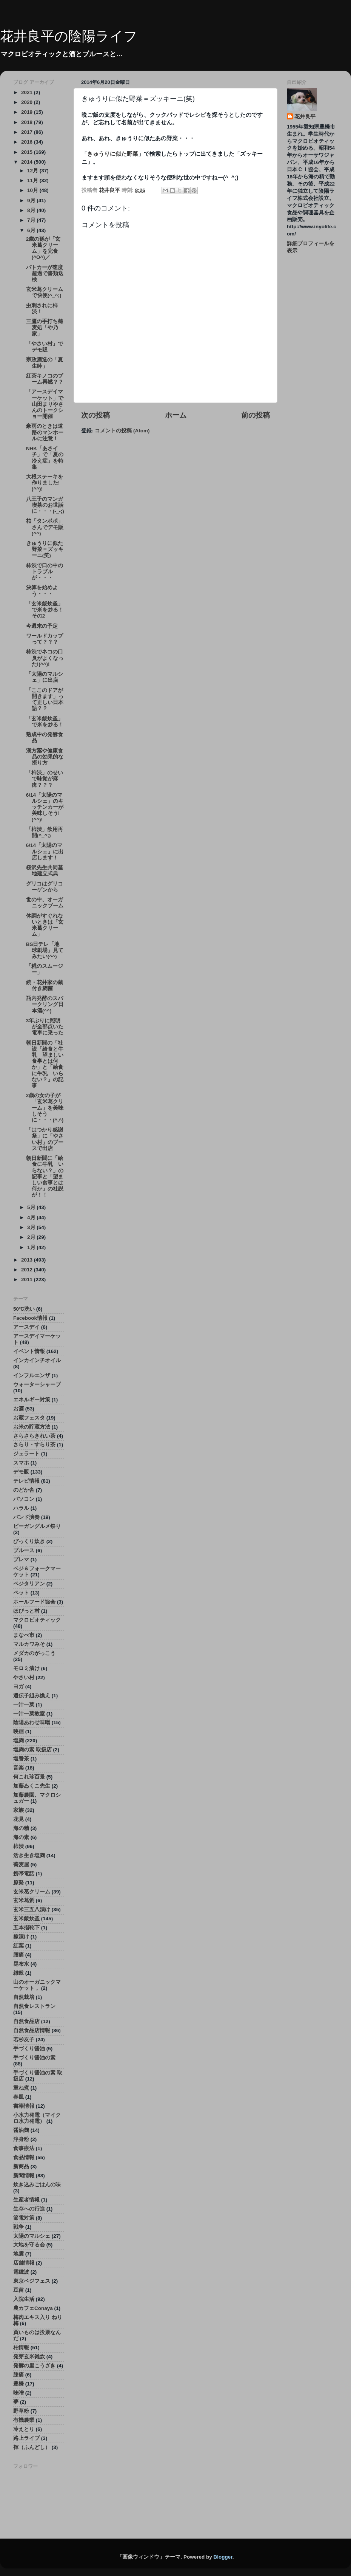  Describe the element at coordinates (27, 92) in the screenshot. I see `2021` at that location.